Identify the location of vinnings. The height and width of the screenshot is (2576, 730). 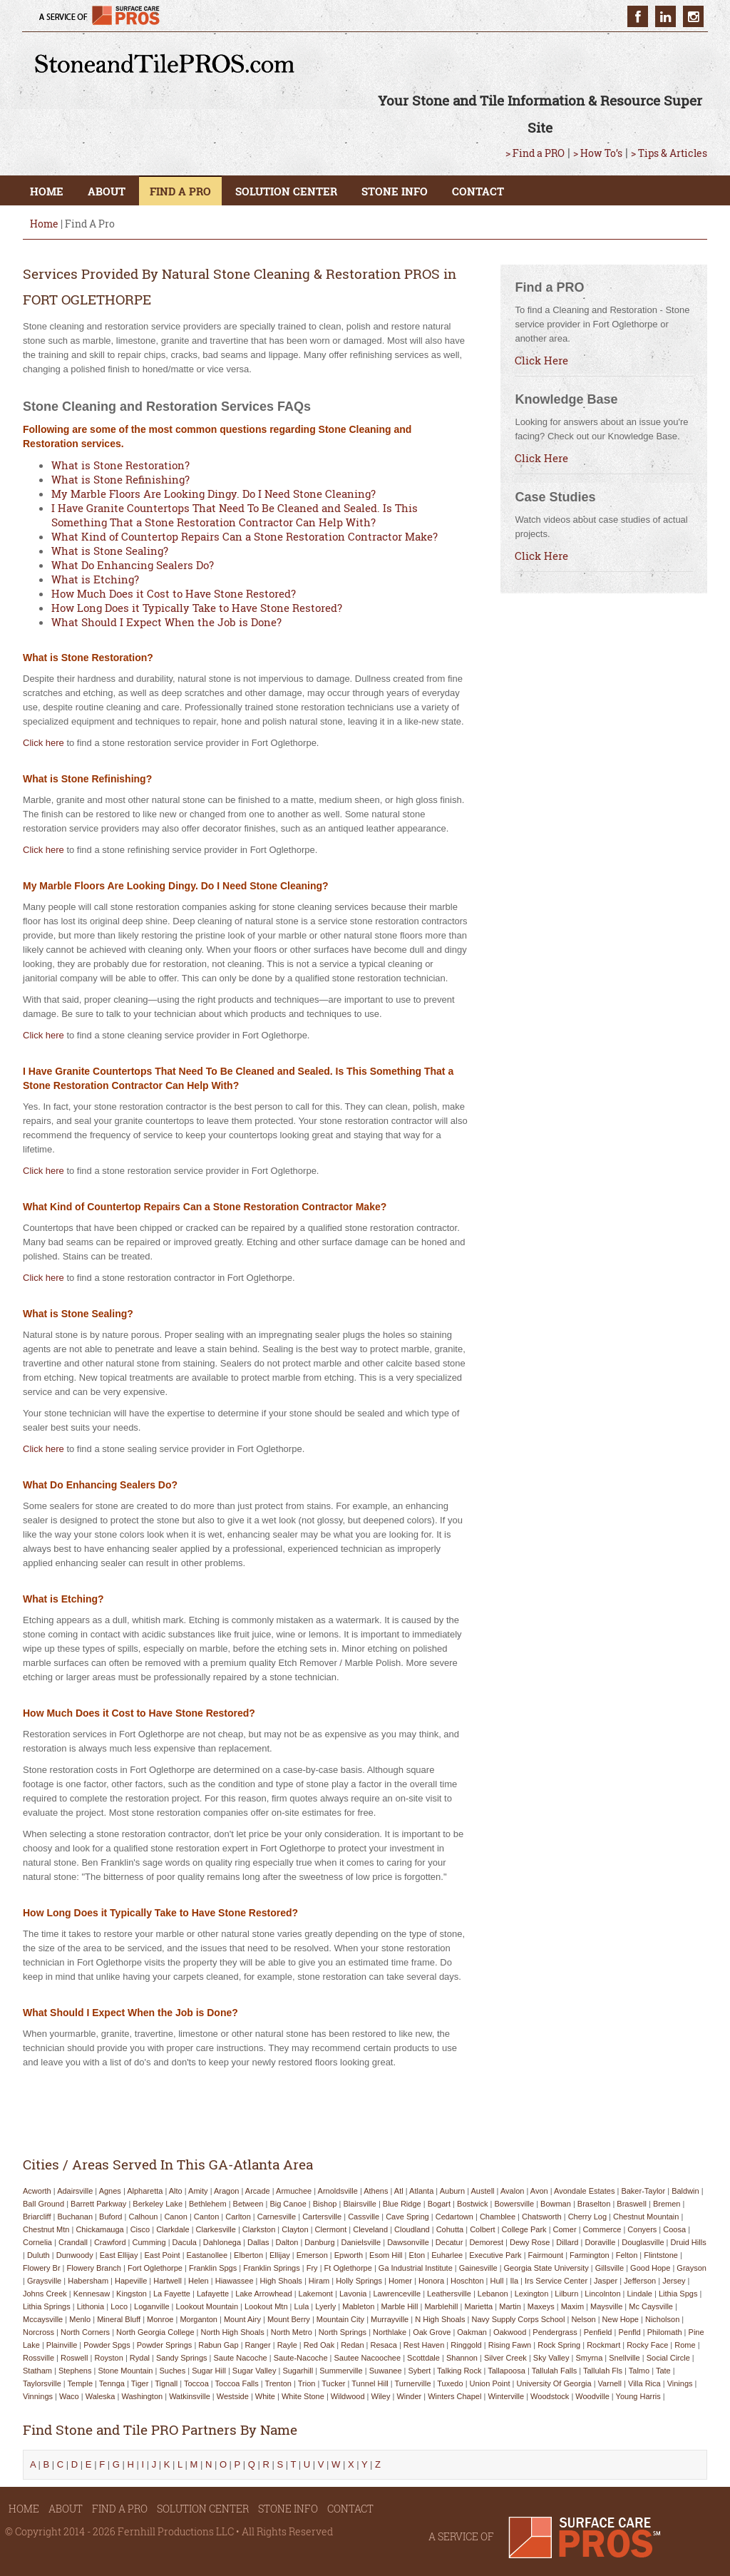
(38, 2396).